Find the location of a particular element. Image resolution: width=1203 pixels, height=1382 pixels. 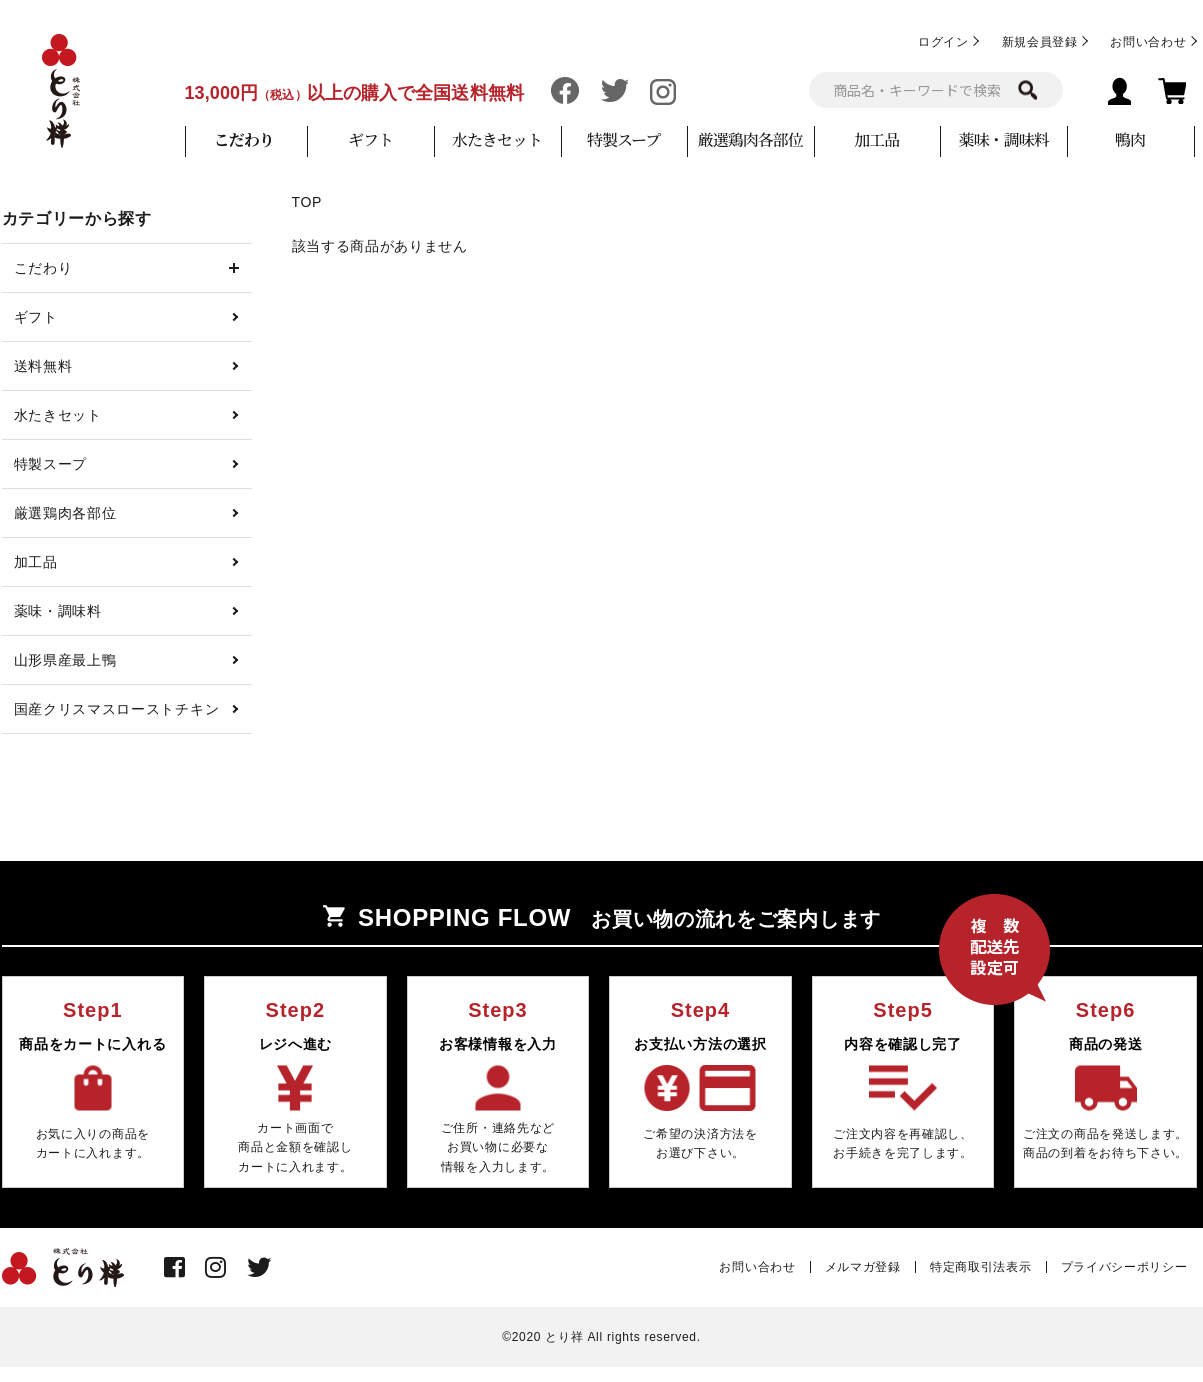

TOP is located at coordinates (307, 202).